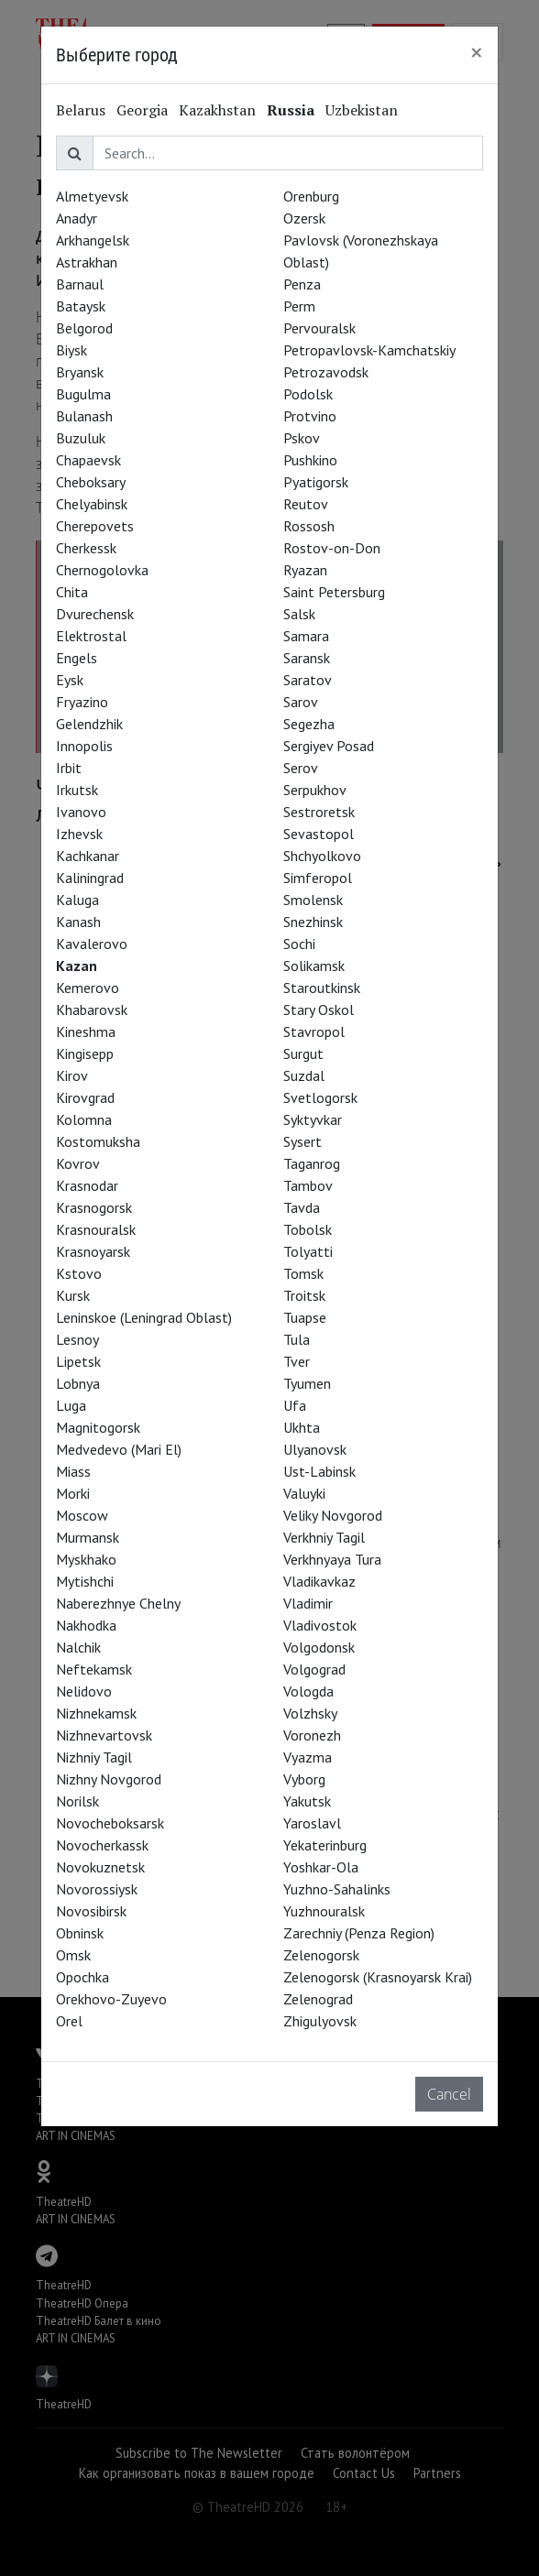 The image size is (539, 2576). What do you see at coordinates (477, 52) in the screenshot?
I see `[Close]` at bounding box center [477, 52].